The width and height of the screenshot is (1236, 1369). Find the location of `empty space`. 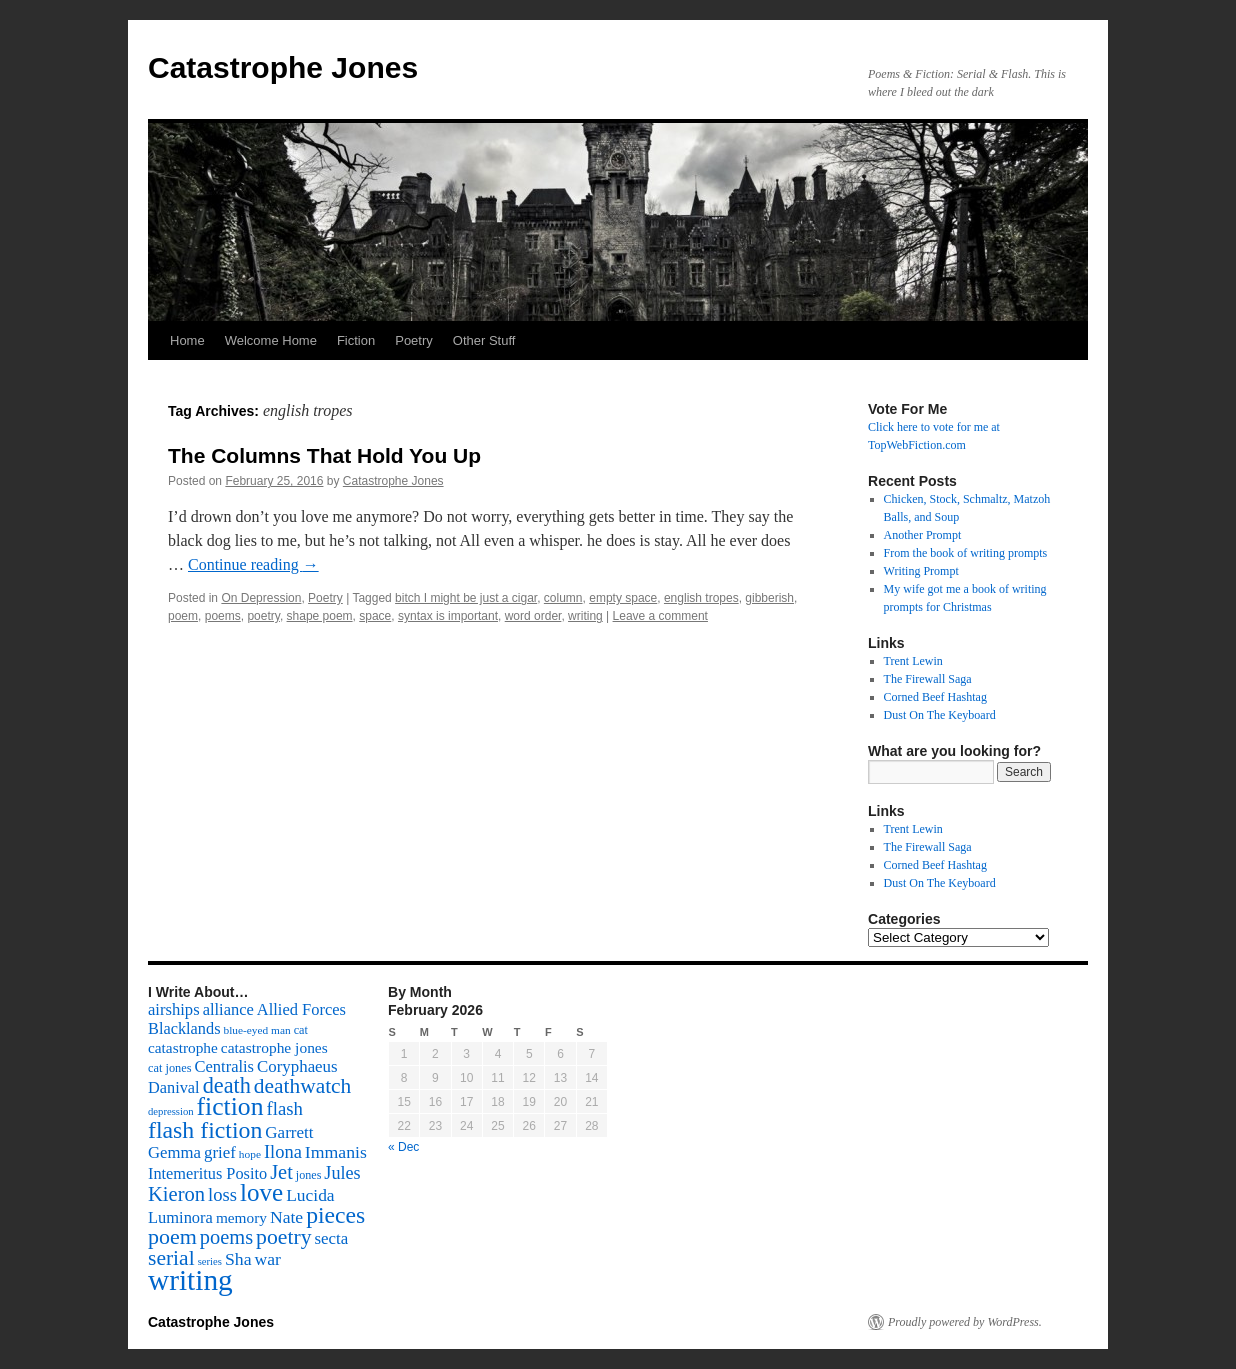

empty space is located at coordinates (623, 598).